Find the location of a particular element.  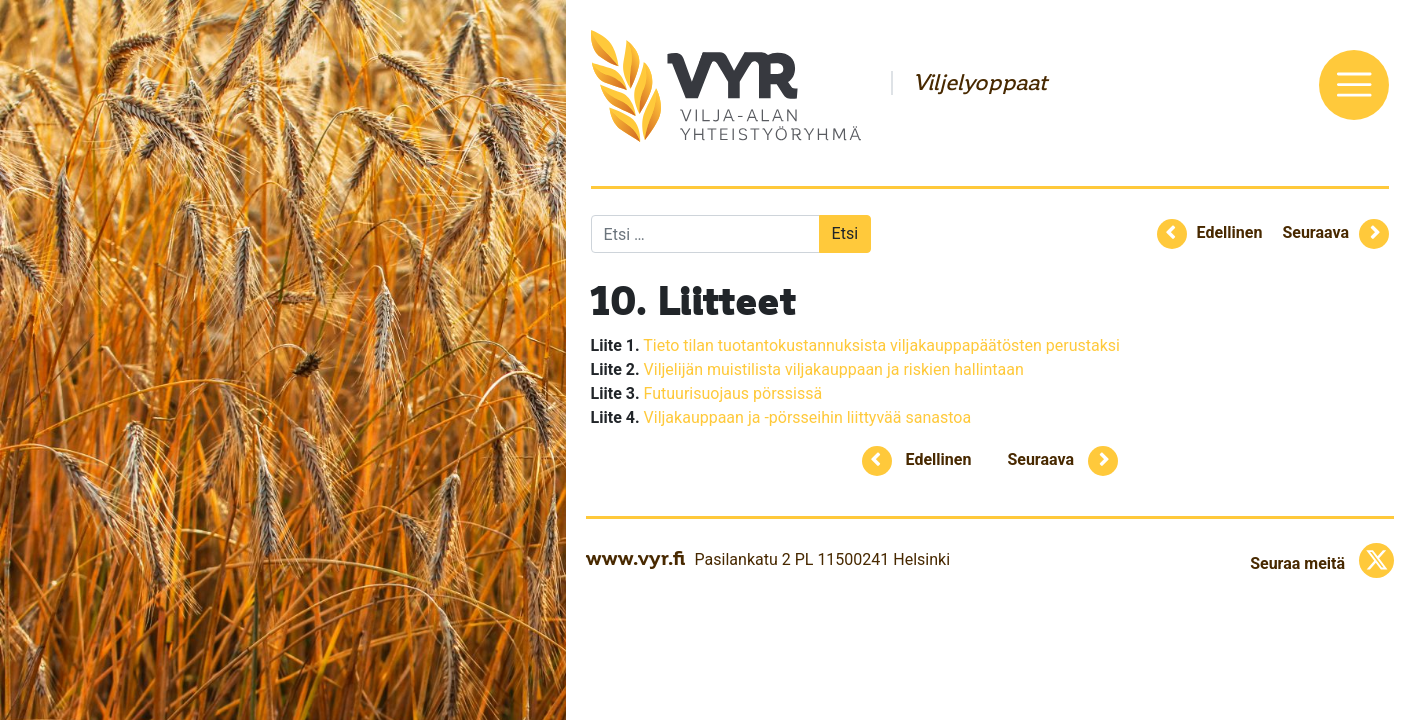

Pasilankatu 2 PL 11500241 Helsinki is located at coordinates (822, 559).